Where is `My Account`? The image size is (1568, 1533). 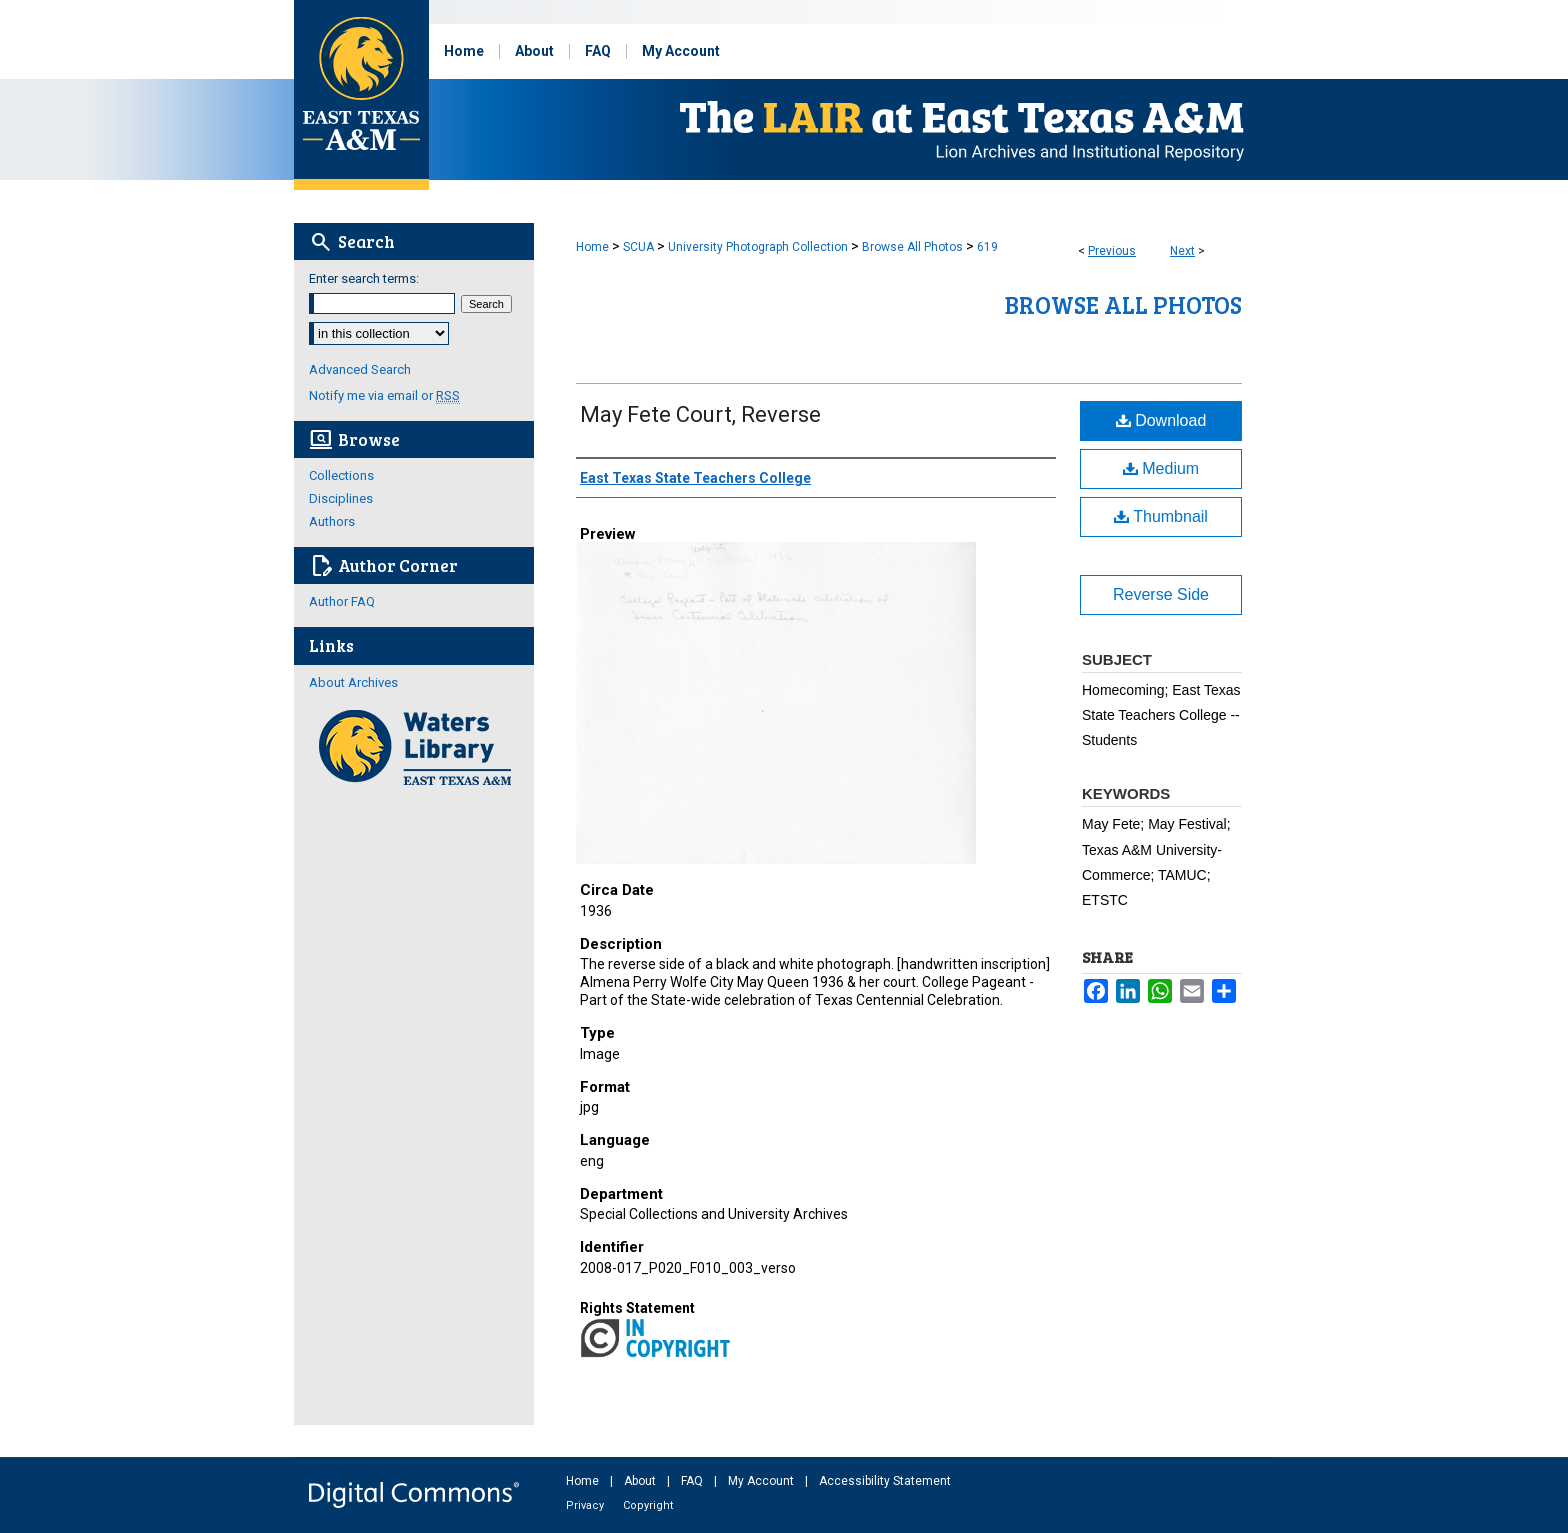
My Account is located at coordinates (762, 1481).